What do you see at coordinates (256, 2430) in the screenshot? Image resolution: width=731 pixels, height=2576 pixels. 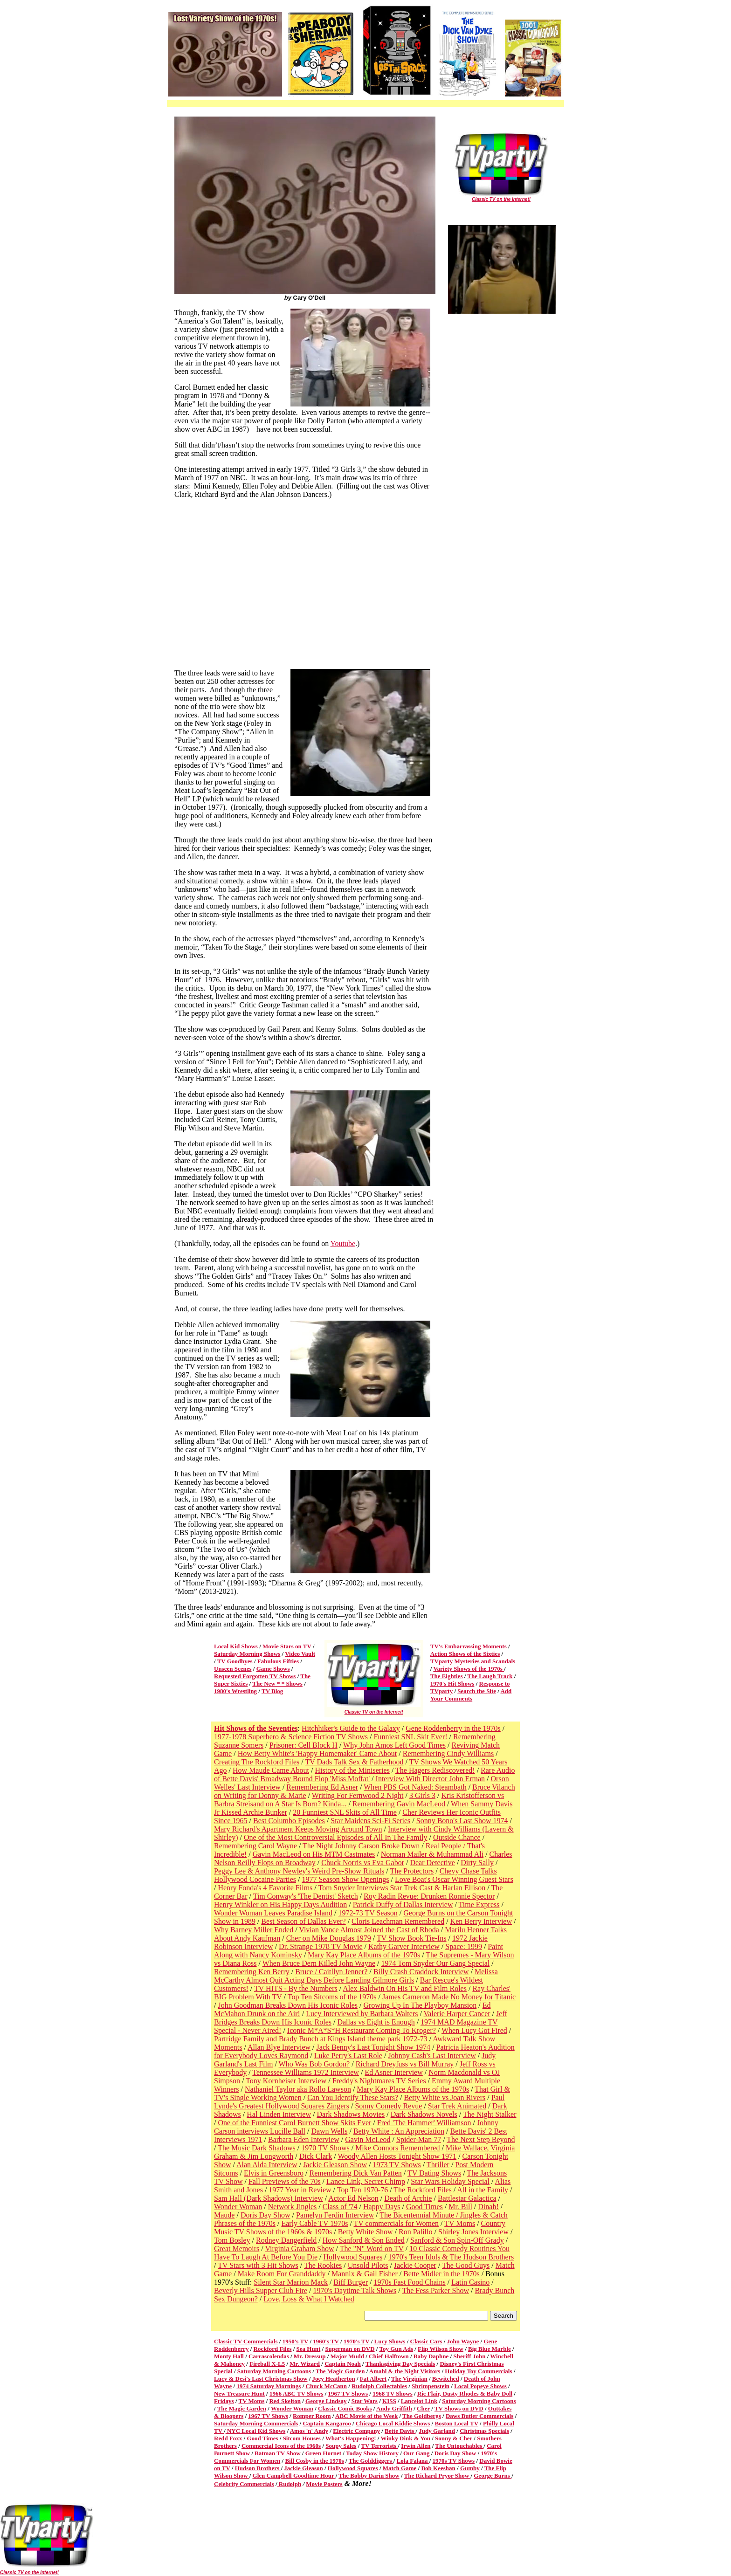 I see `NYC Local Kid Shows` at bounding box center [256, 2430].